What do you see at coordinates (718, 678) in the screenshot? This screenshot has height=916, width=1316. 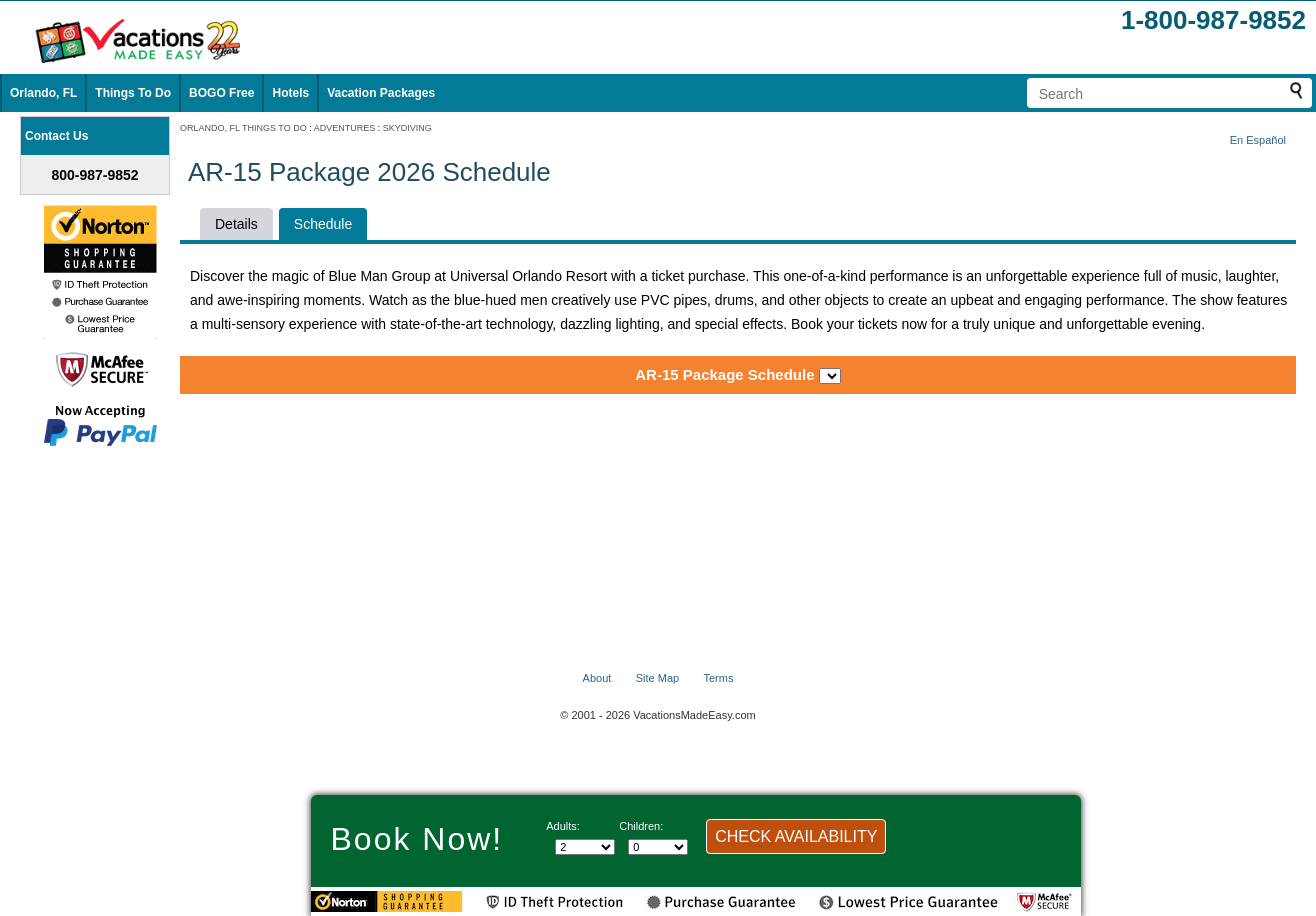 I see `Terms` at bounding box center [718, 678].